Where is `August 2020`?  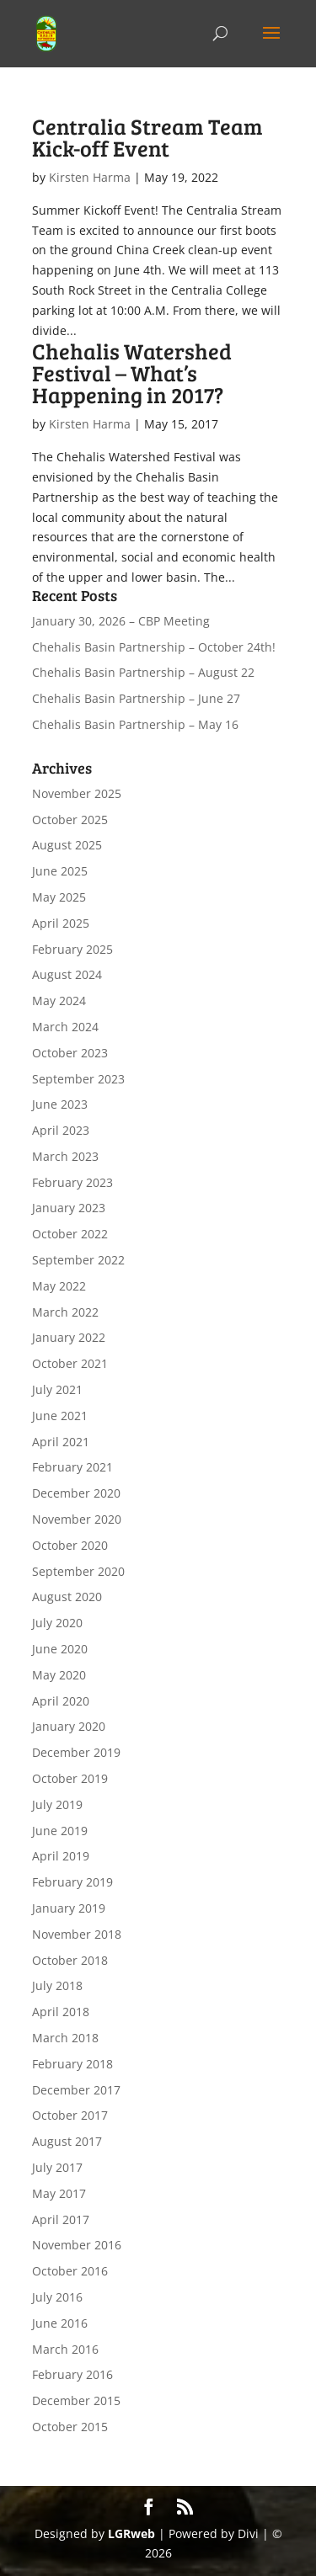
August 2020 is located at coordinates (67, 1597).